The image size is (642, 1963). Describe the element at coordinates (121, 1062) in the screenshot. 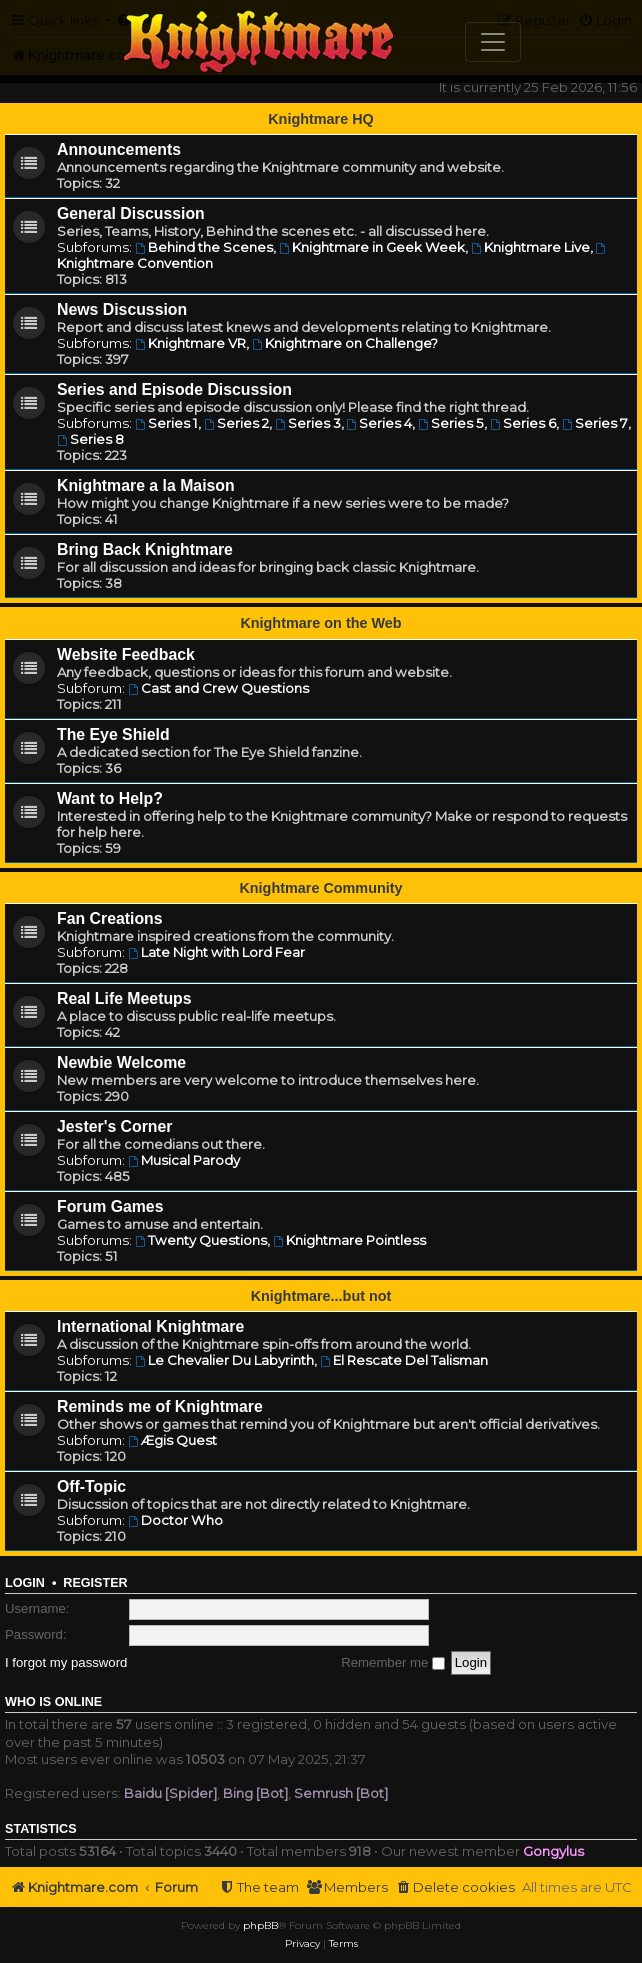

I see `Newbie Welcome` at that location.